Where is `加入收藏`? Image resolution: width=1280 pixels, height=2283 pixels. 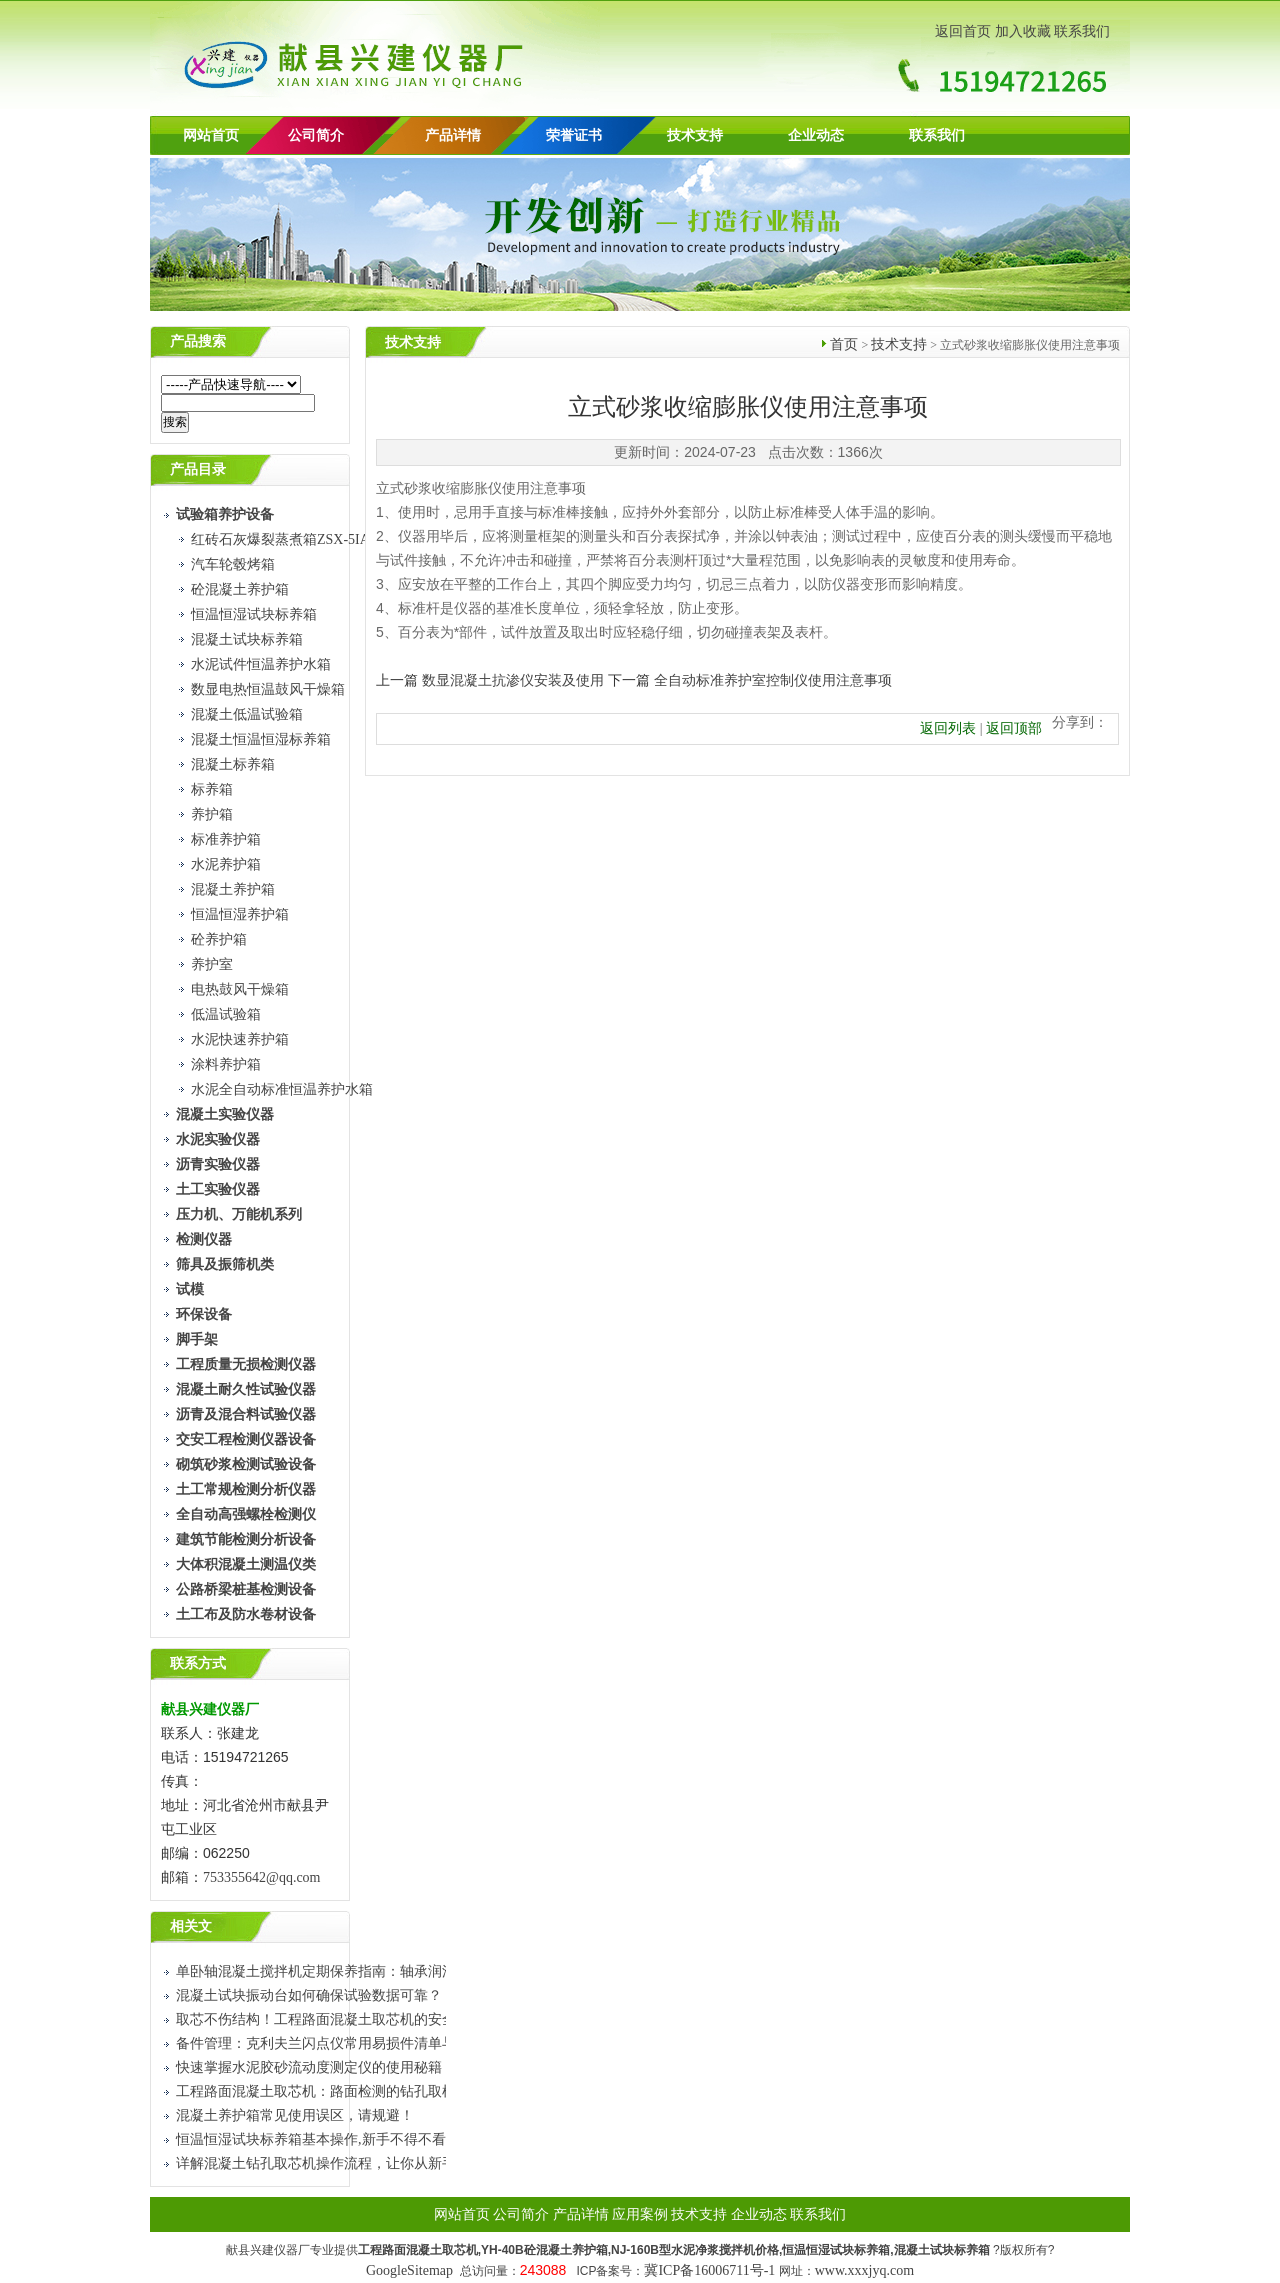 加入收藏 is located at coordinates (1023, 31).